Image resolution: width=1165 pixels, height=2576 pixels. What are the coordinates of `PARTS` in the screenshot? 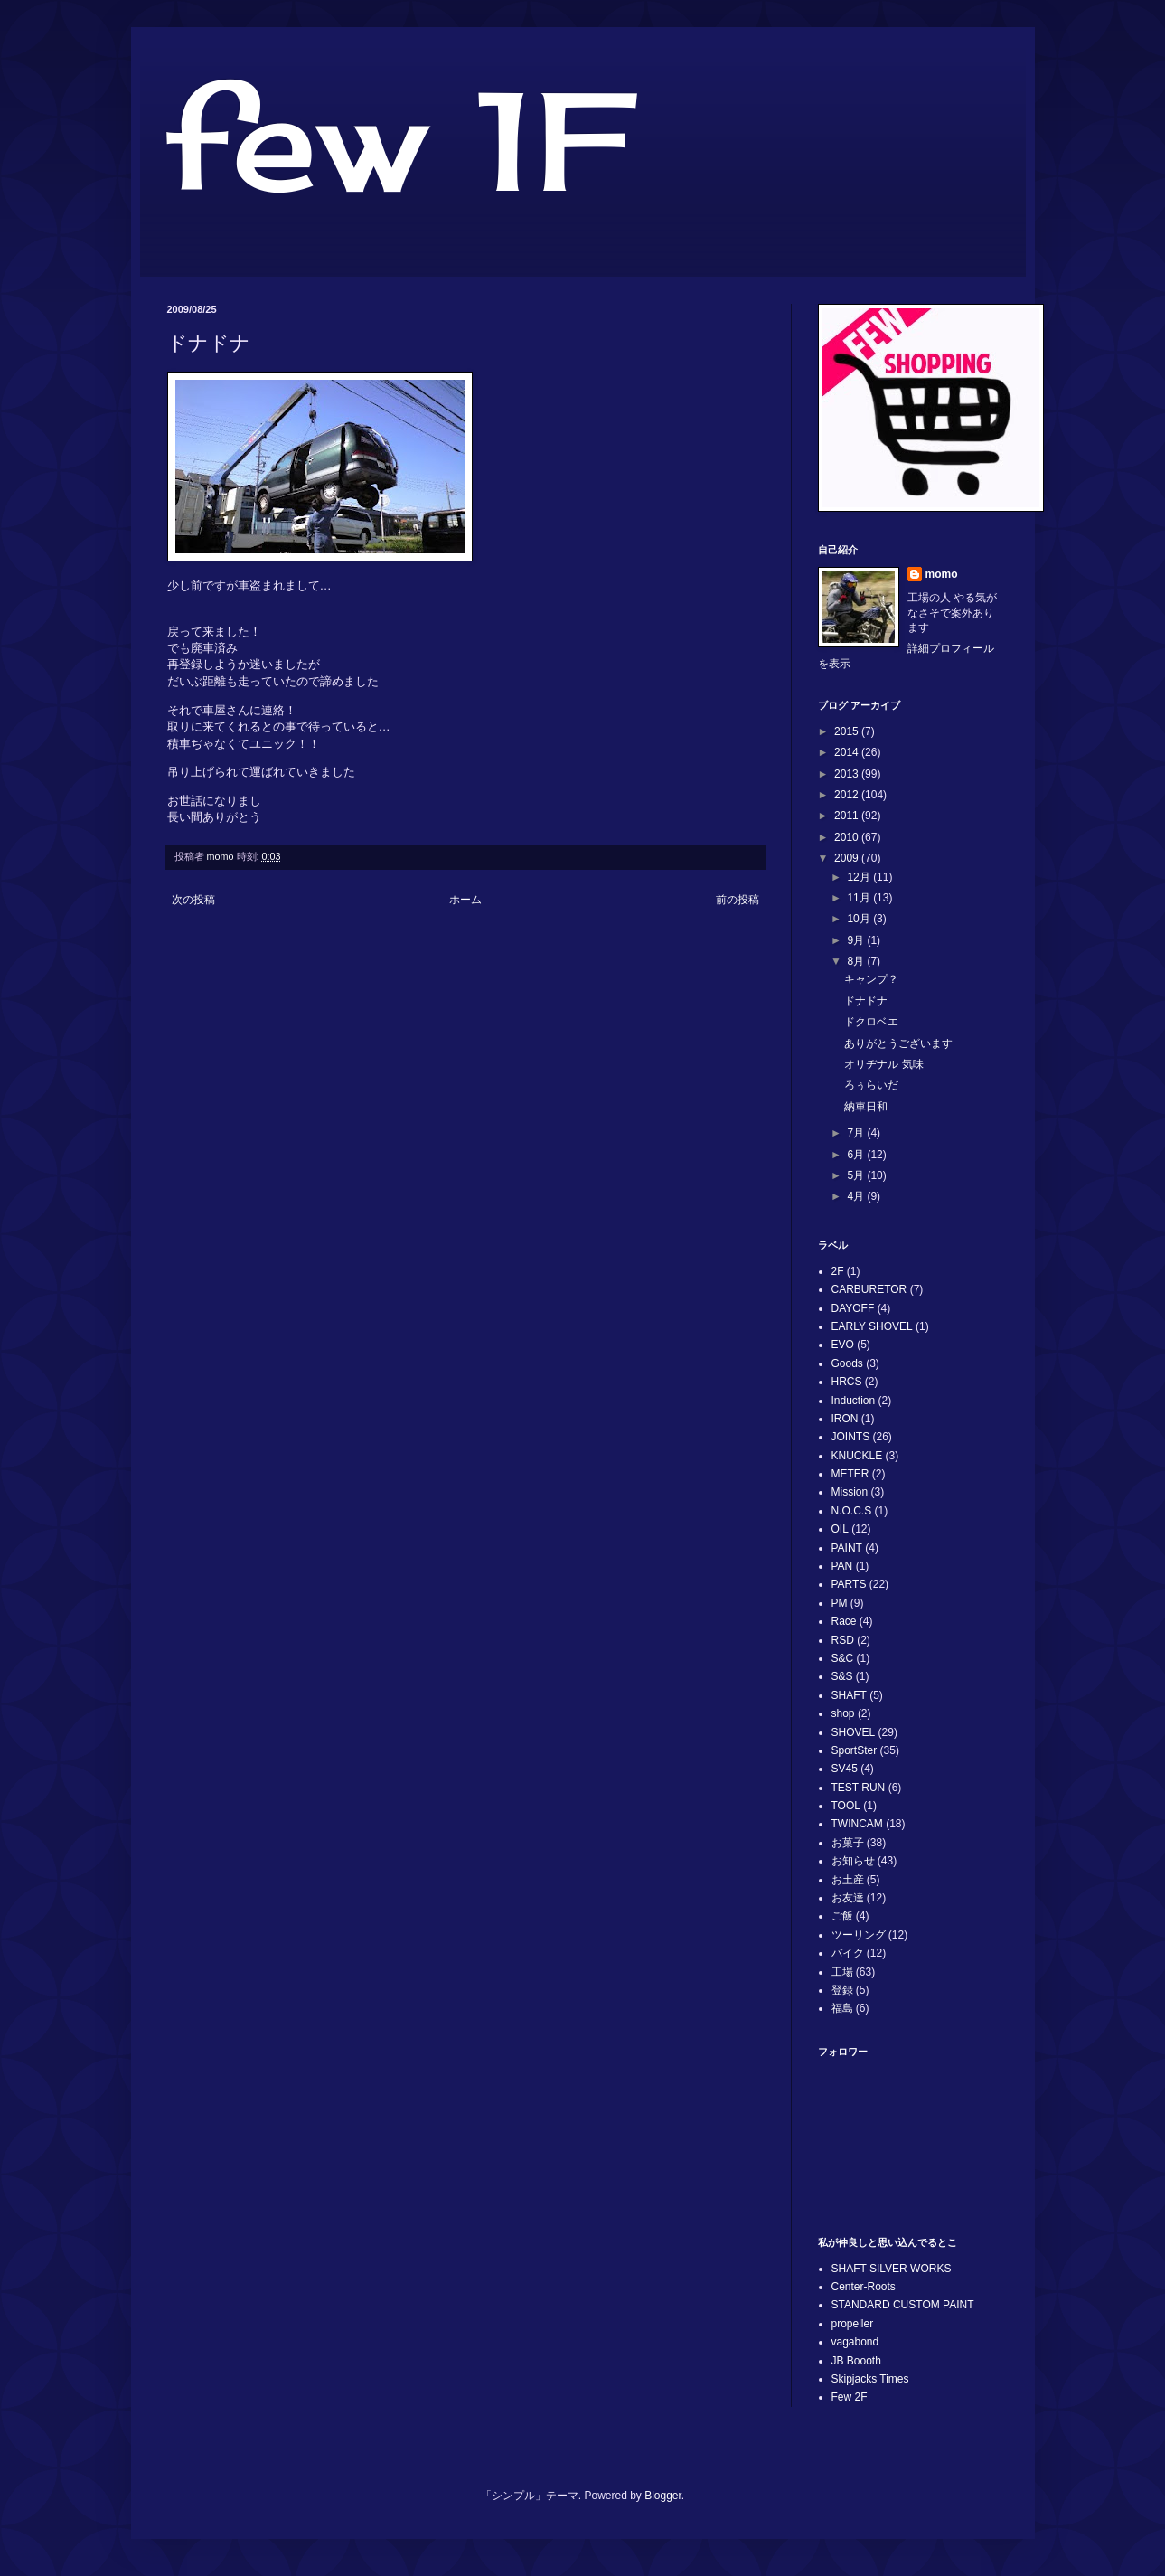 It's located at (849, 1584).